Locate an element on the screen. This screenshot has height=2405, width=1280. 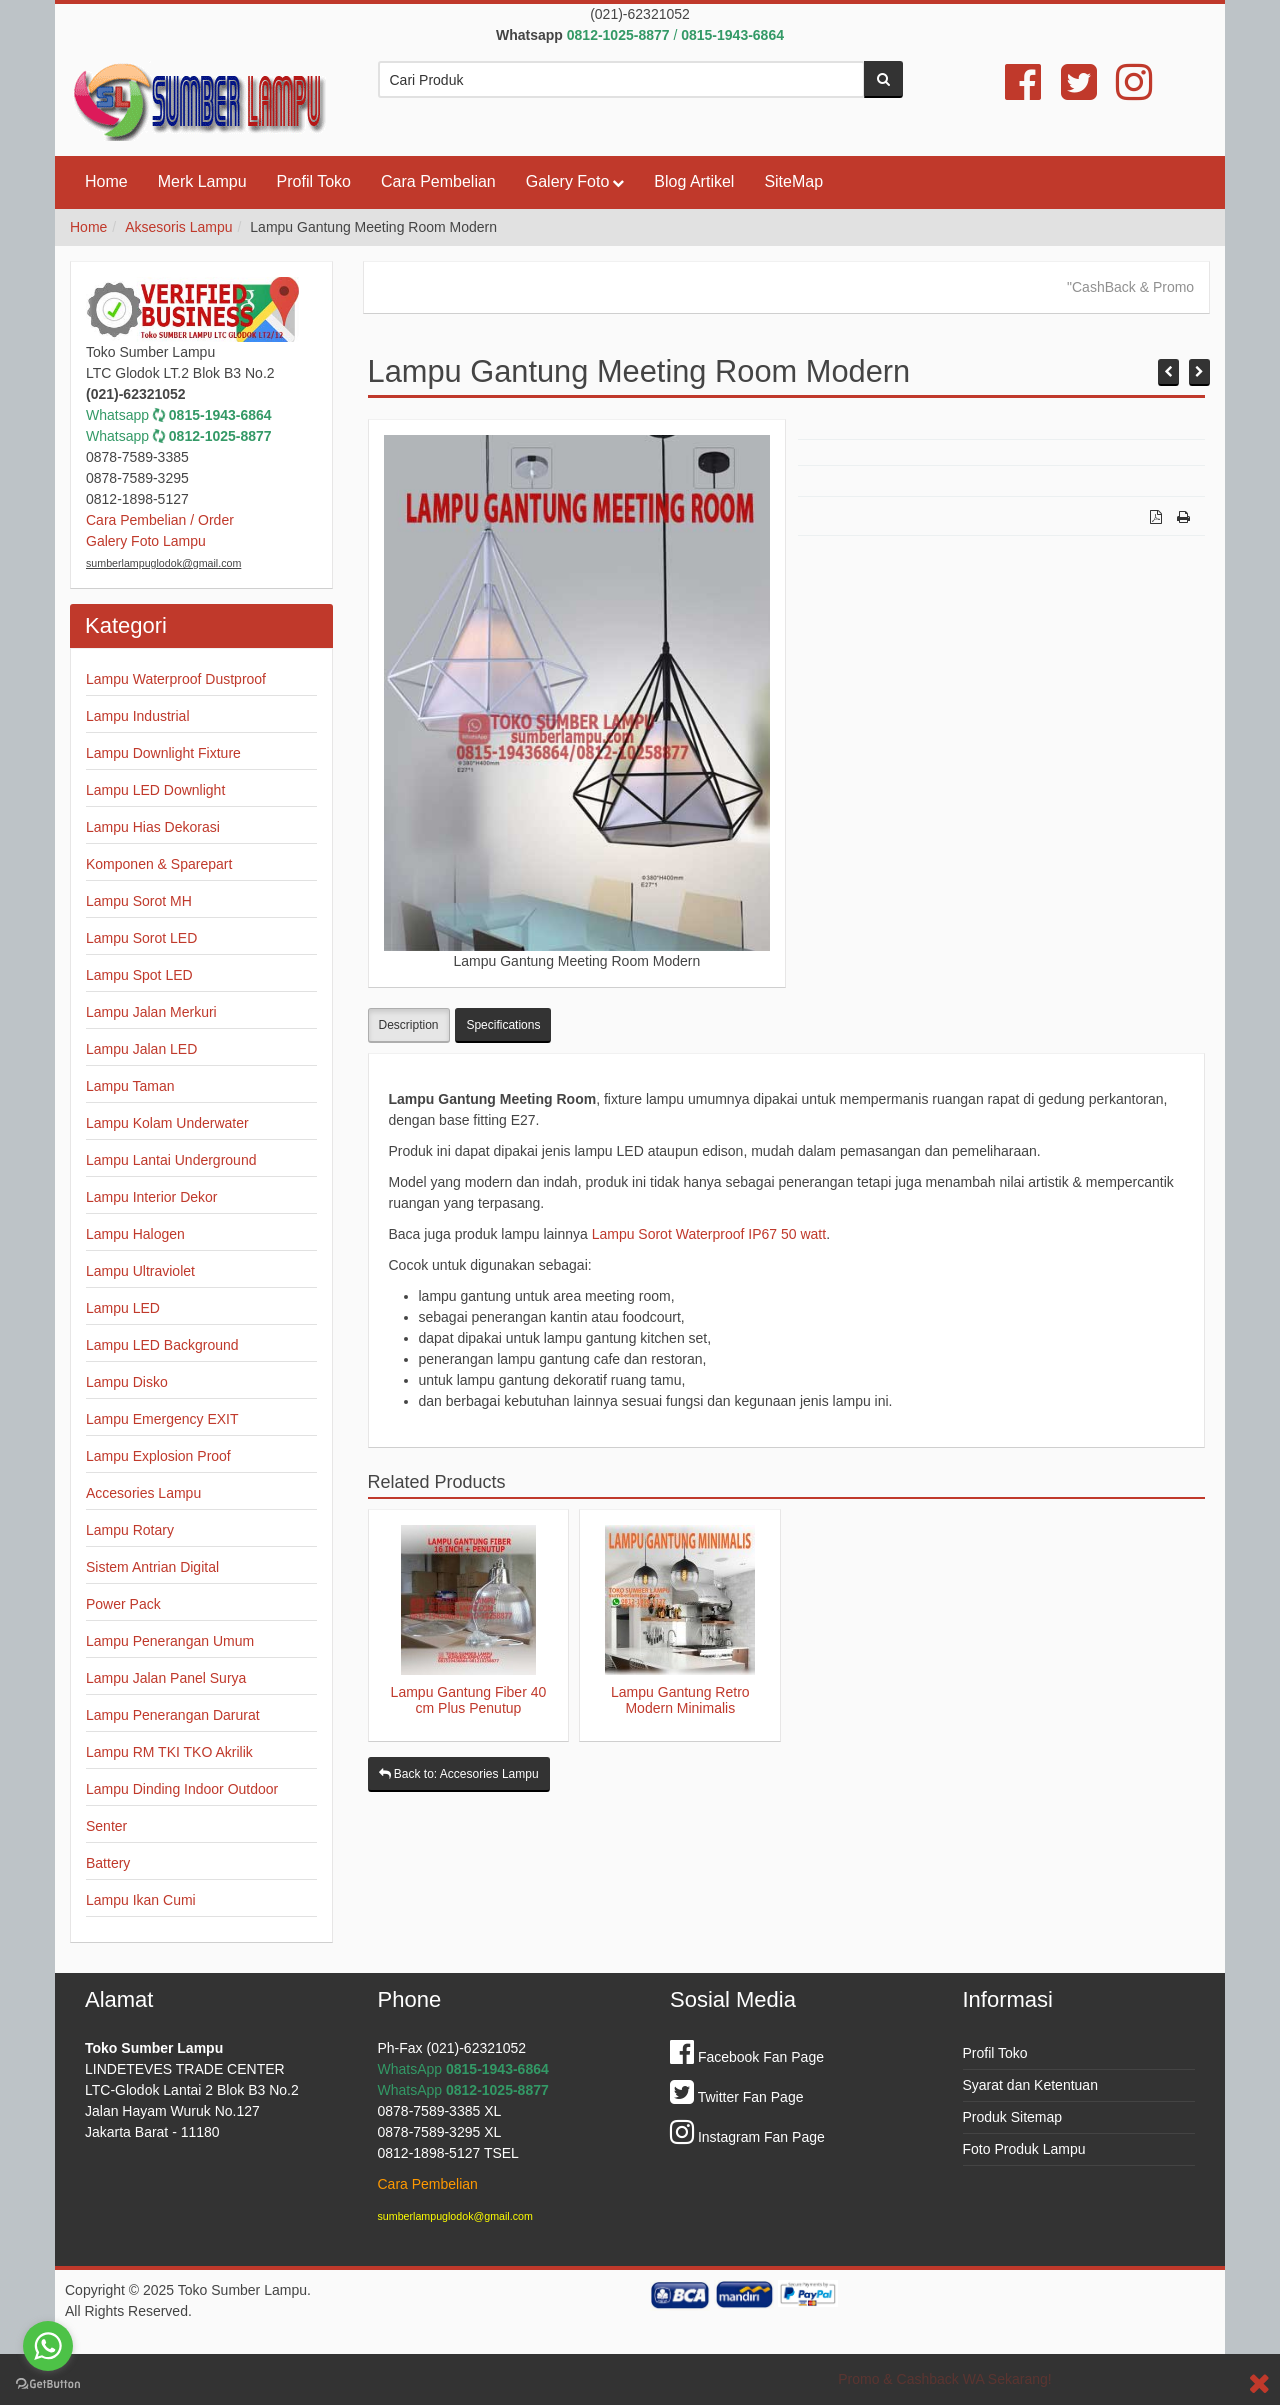
[Go to GetButton.io website] is located at coordinates (48, 2384).